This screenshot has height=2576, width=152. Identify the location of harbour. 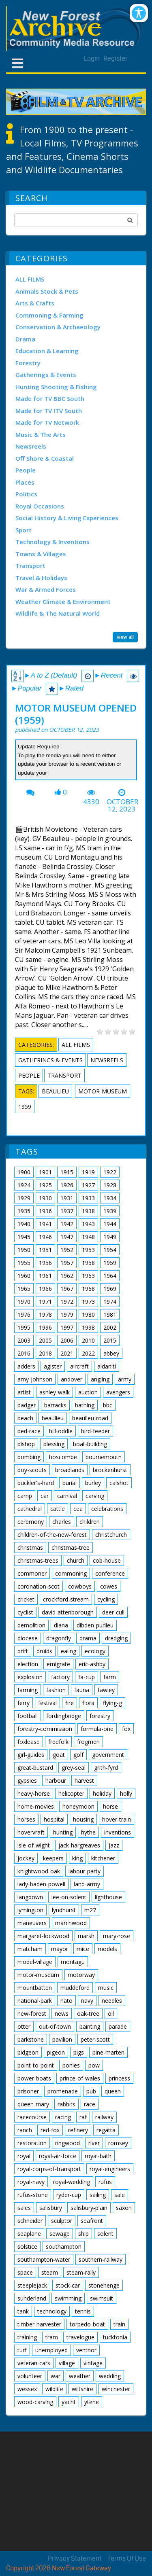
(55, 1780).